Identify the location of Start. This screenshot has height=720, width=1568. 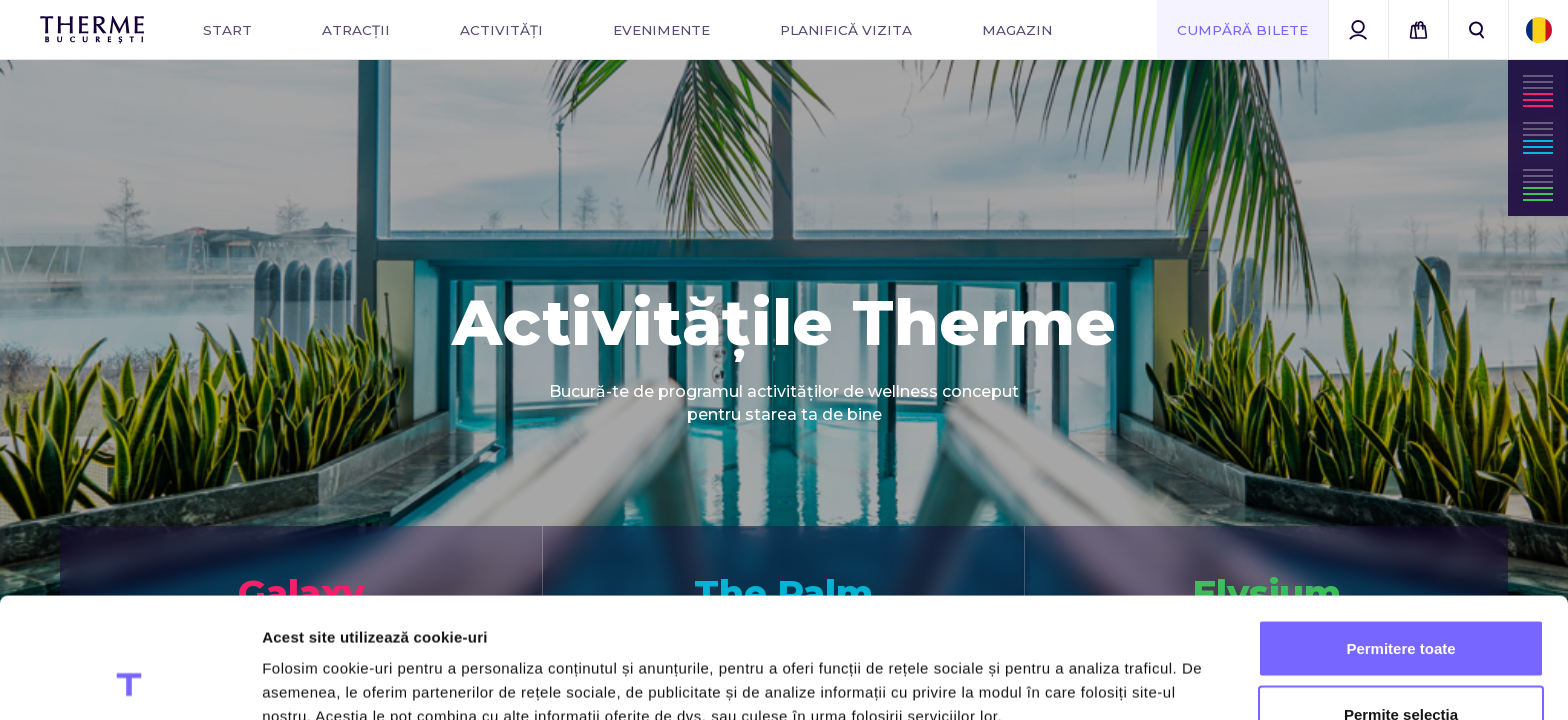
(227, 30).